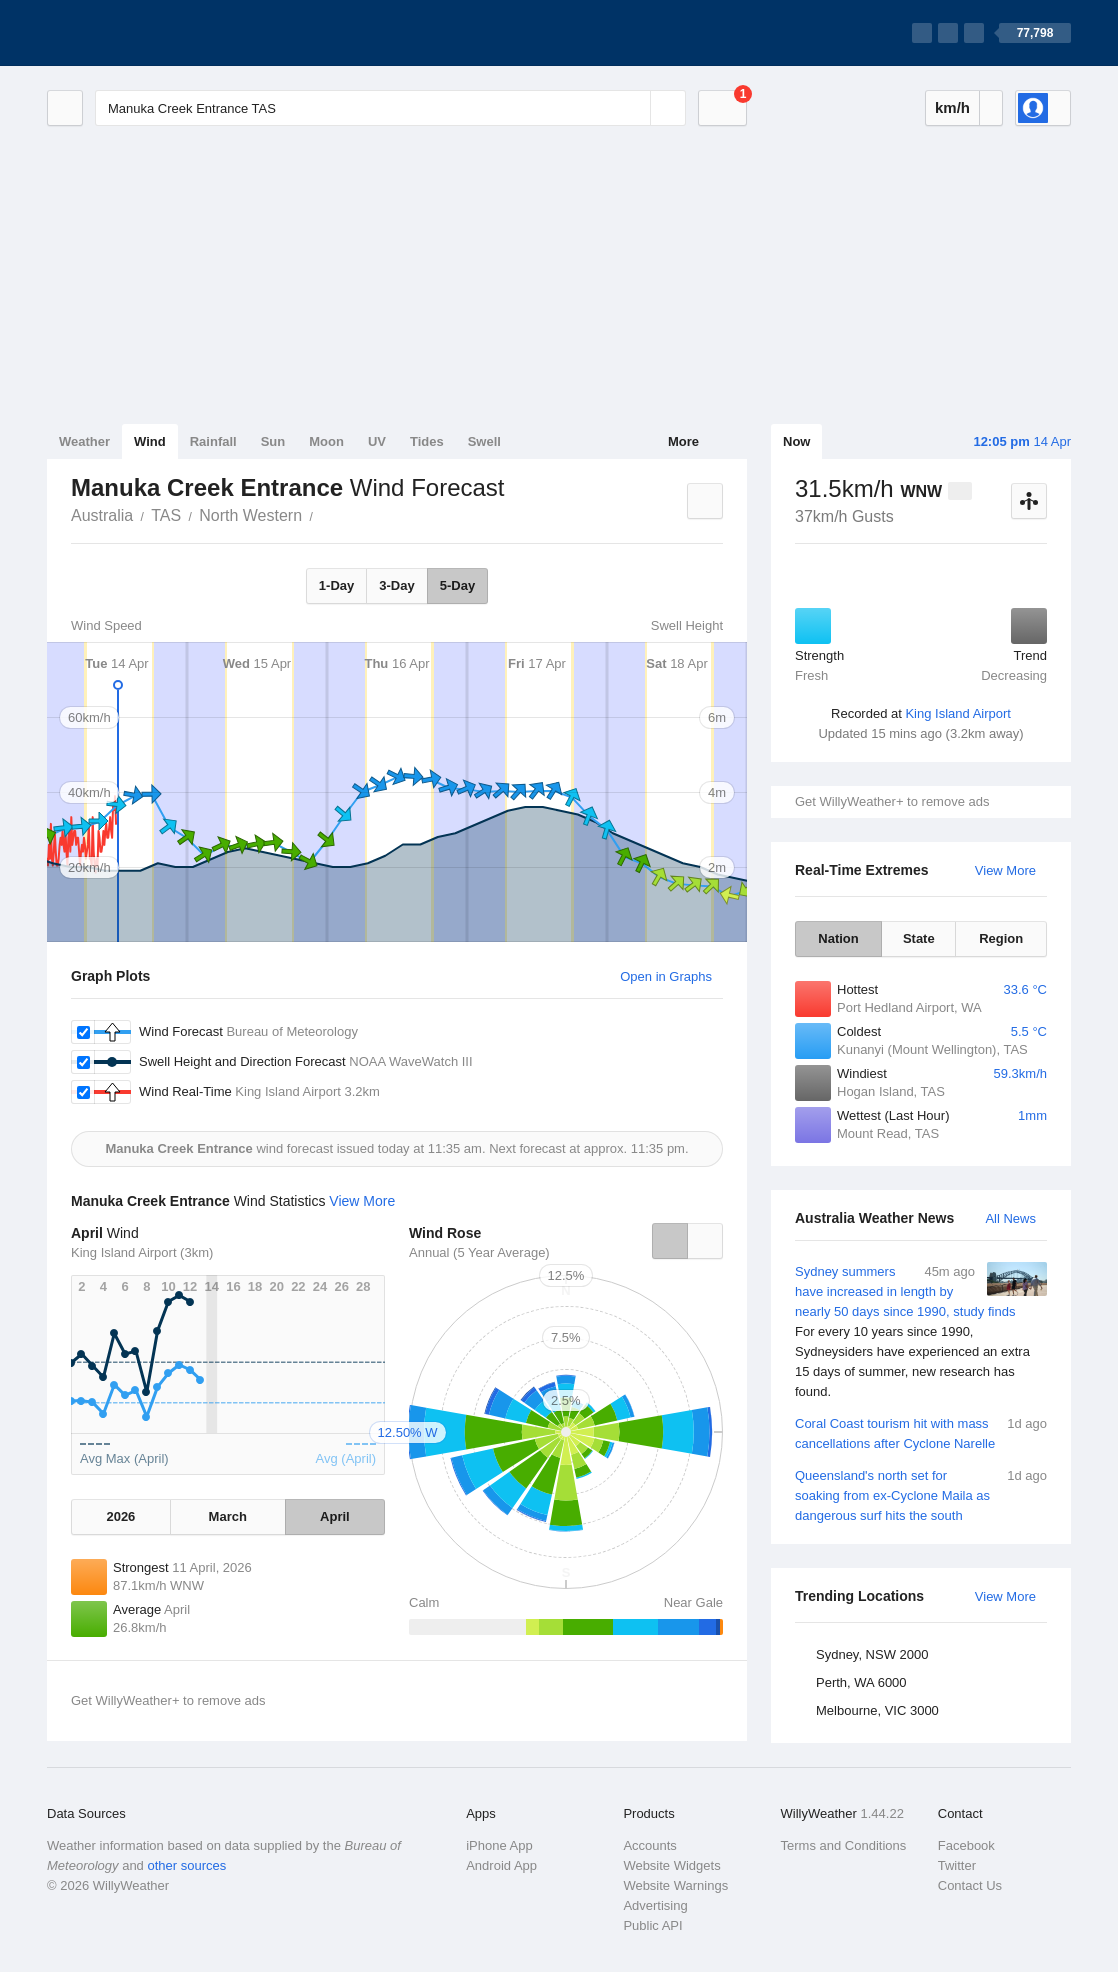 The width and height of the screenshot is (1118, 1972). What do you see at coordinates (957, 1865) in the screenshot?
I see `Twitter` at bounding box center [957, 1865].